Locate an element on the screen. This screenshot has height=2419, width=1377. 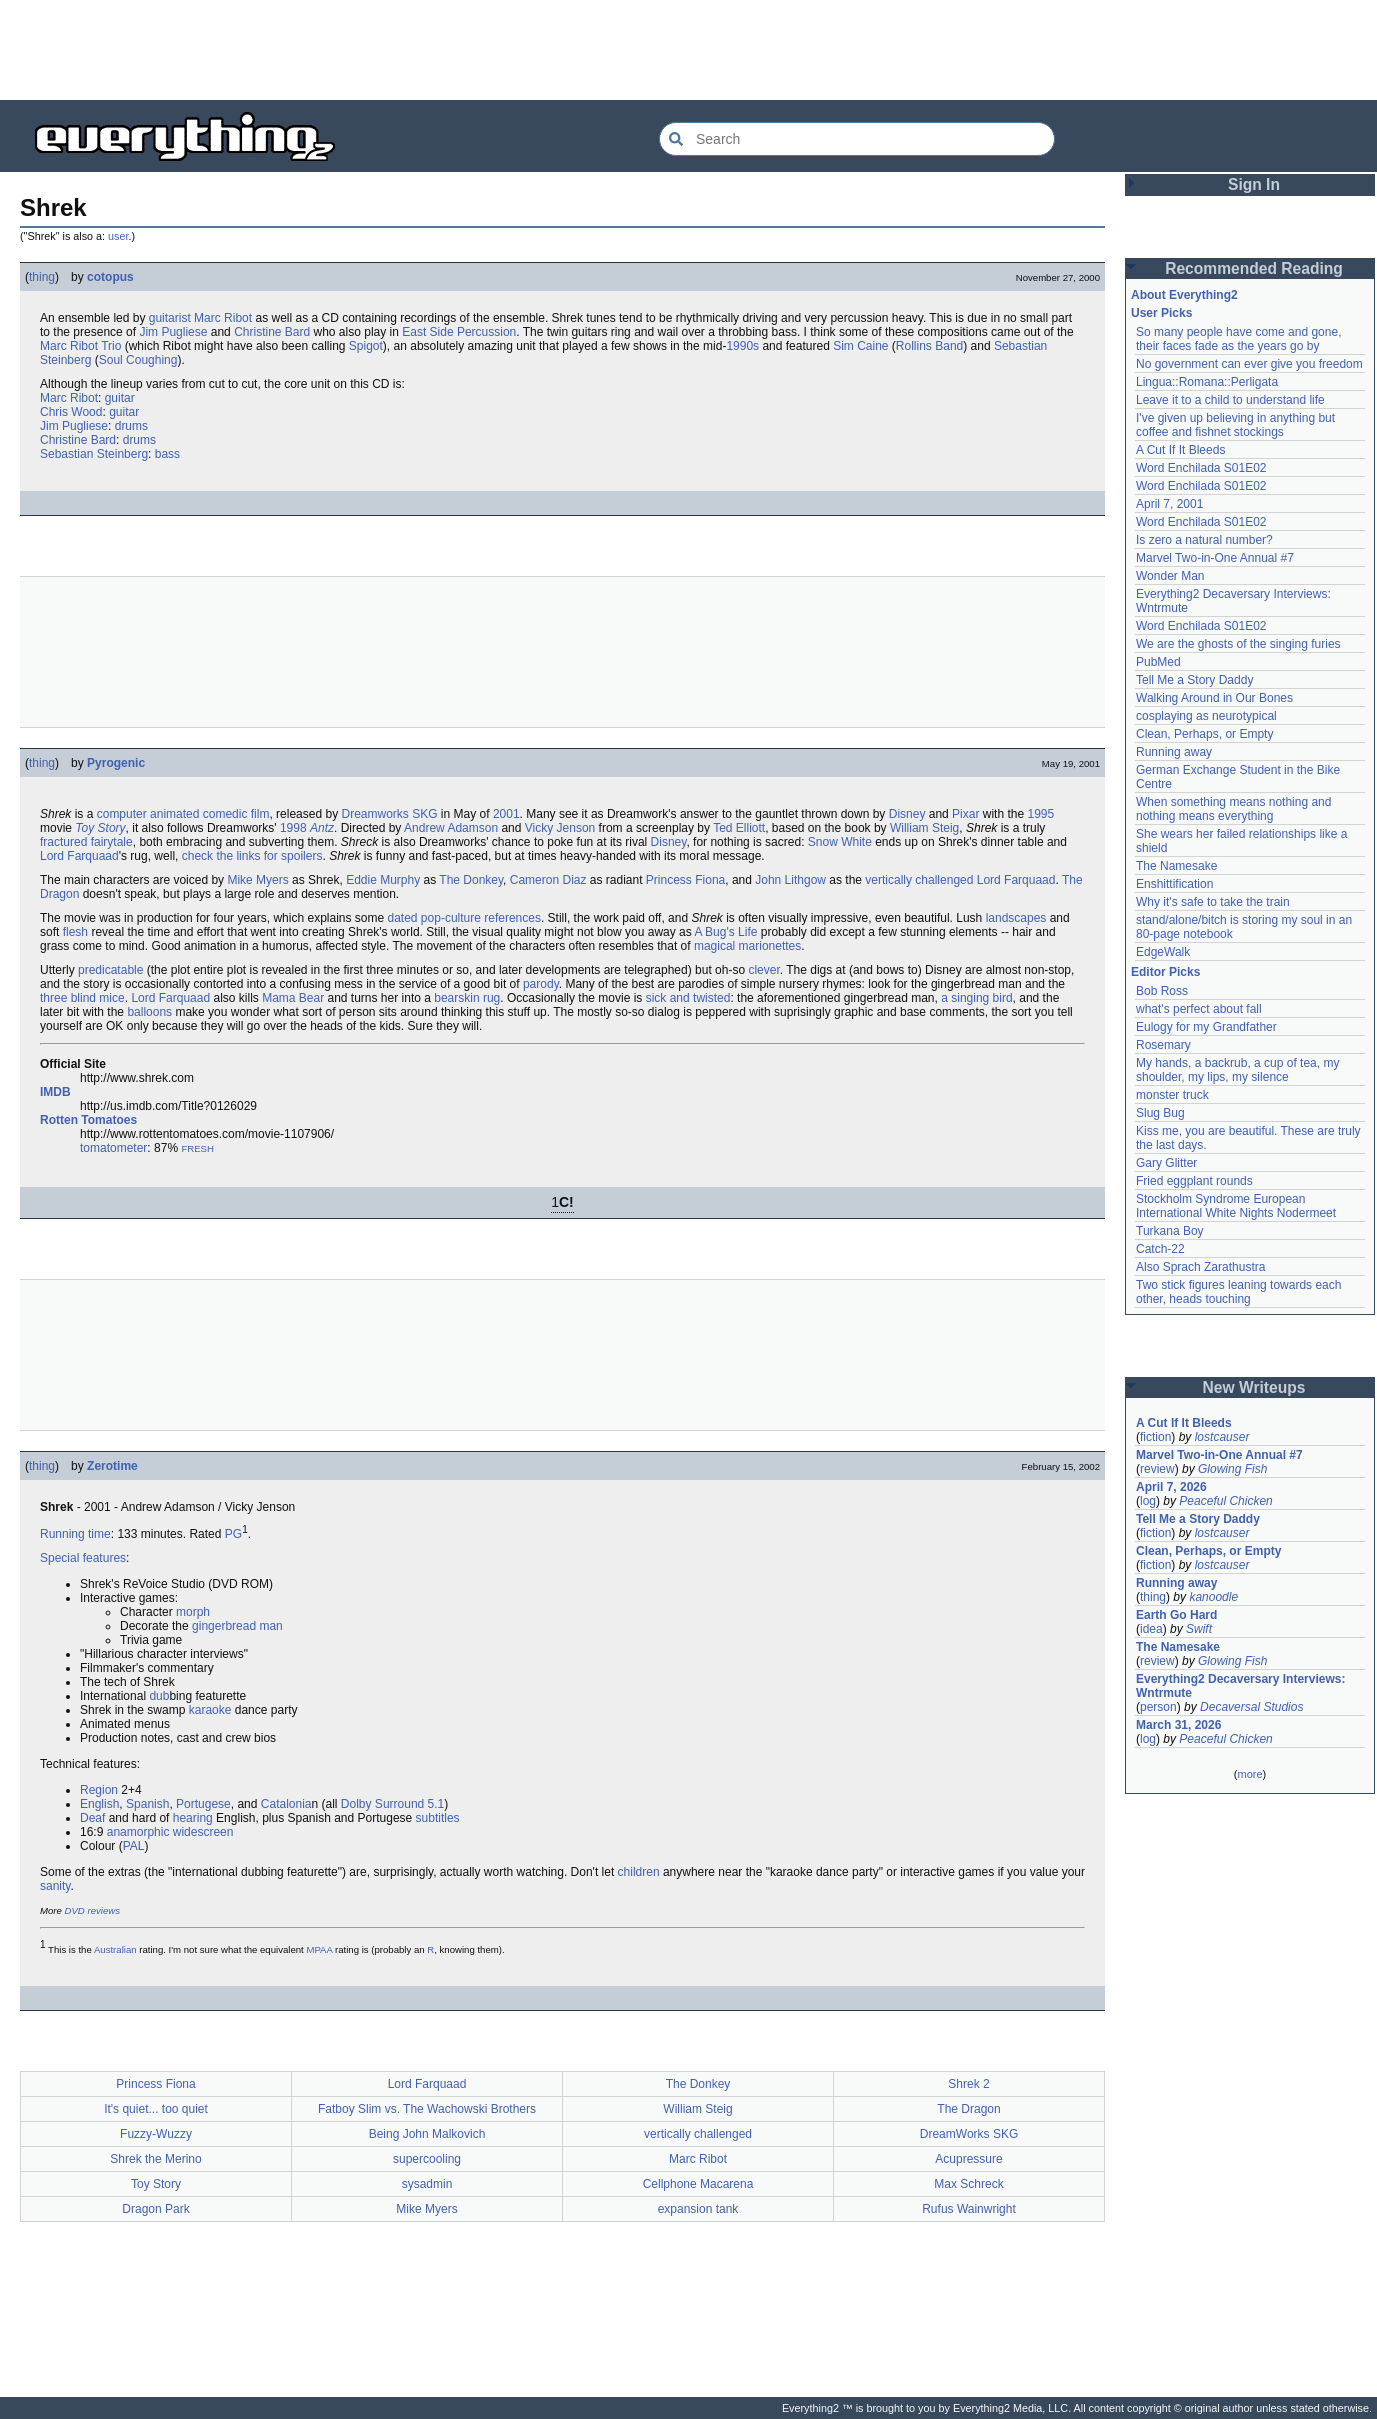
magical marionettes is located at coordinates (747, 946).